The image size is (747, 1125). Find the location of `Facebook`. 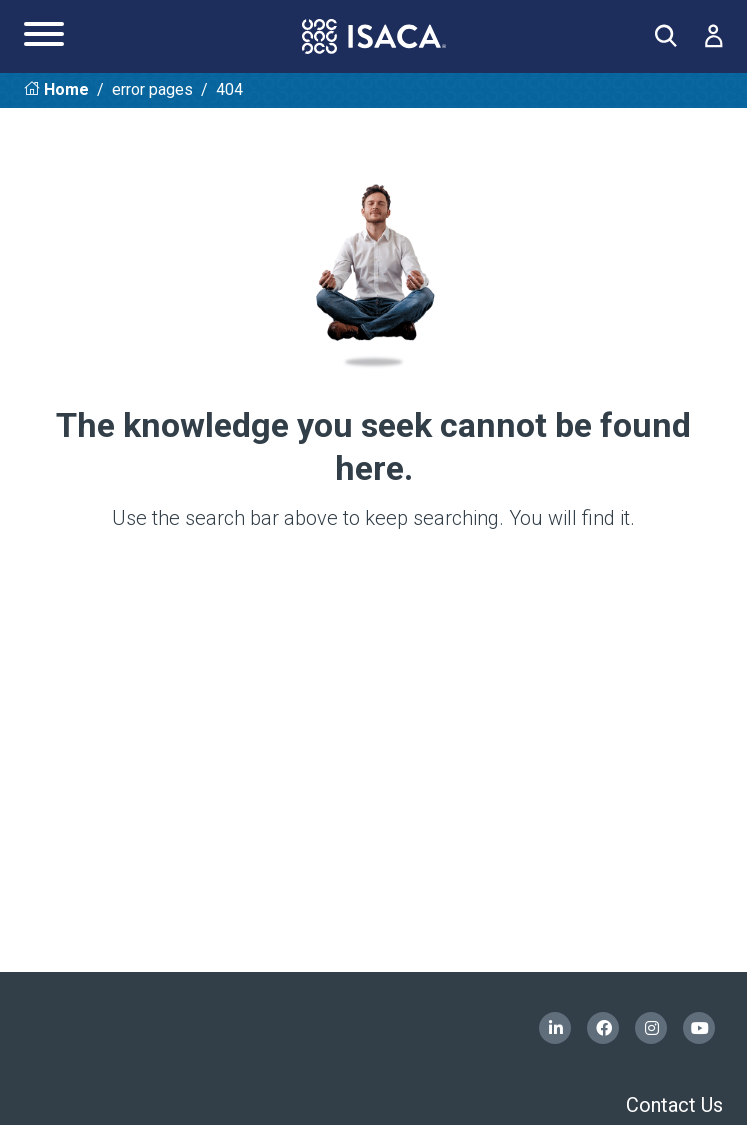

Facebook is located at coordinates (603, 1028).